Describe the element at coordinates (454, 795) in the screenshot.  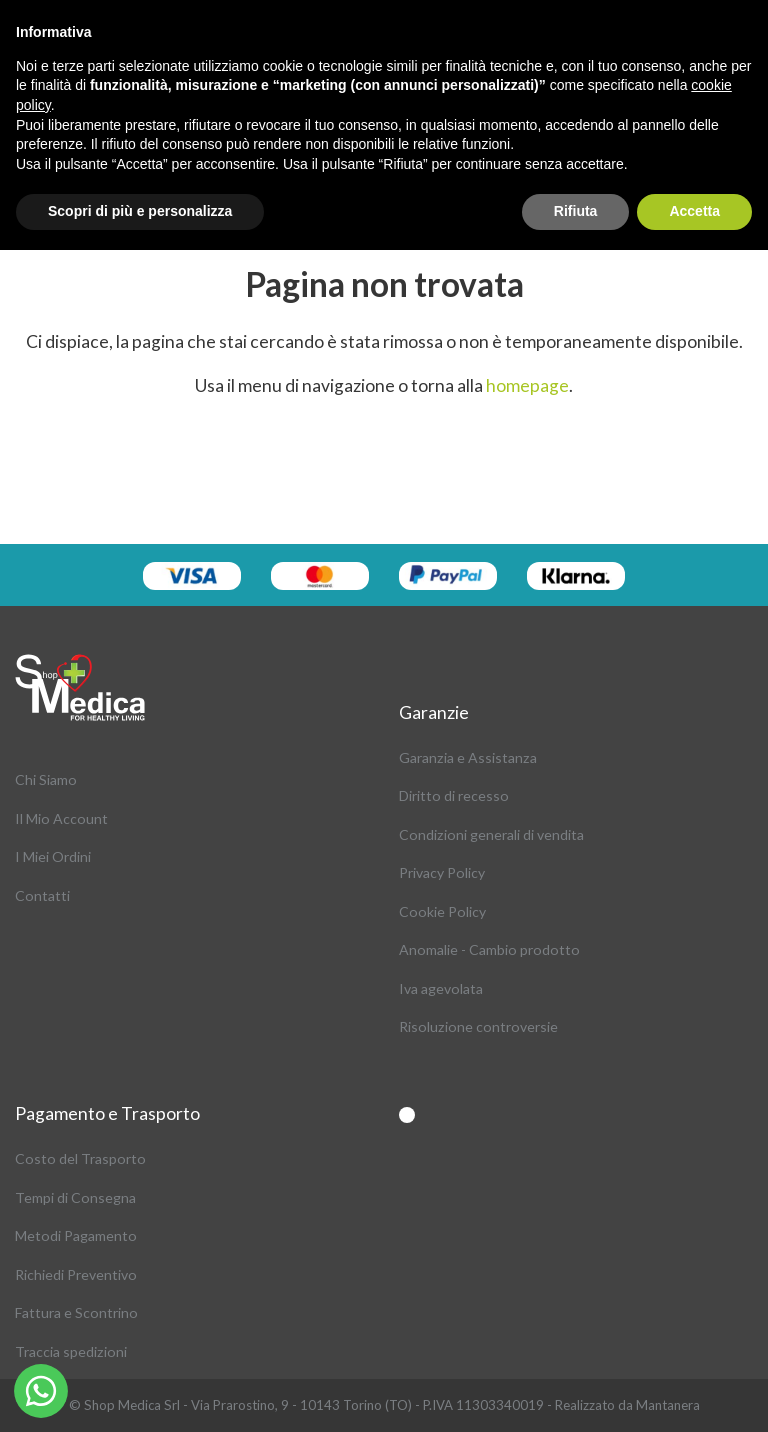
I see `Diritto di recesso` at that location.